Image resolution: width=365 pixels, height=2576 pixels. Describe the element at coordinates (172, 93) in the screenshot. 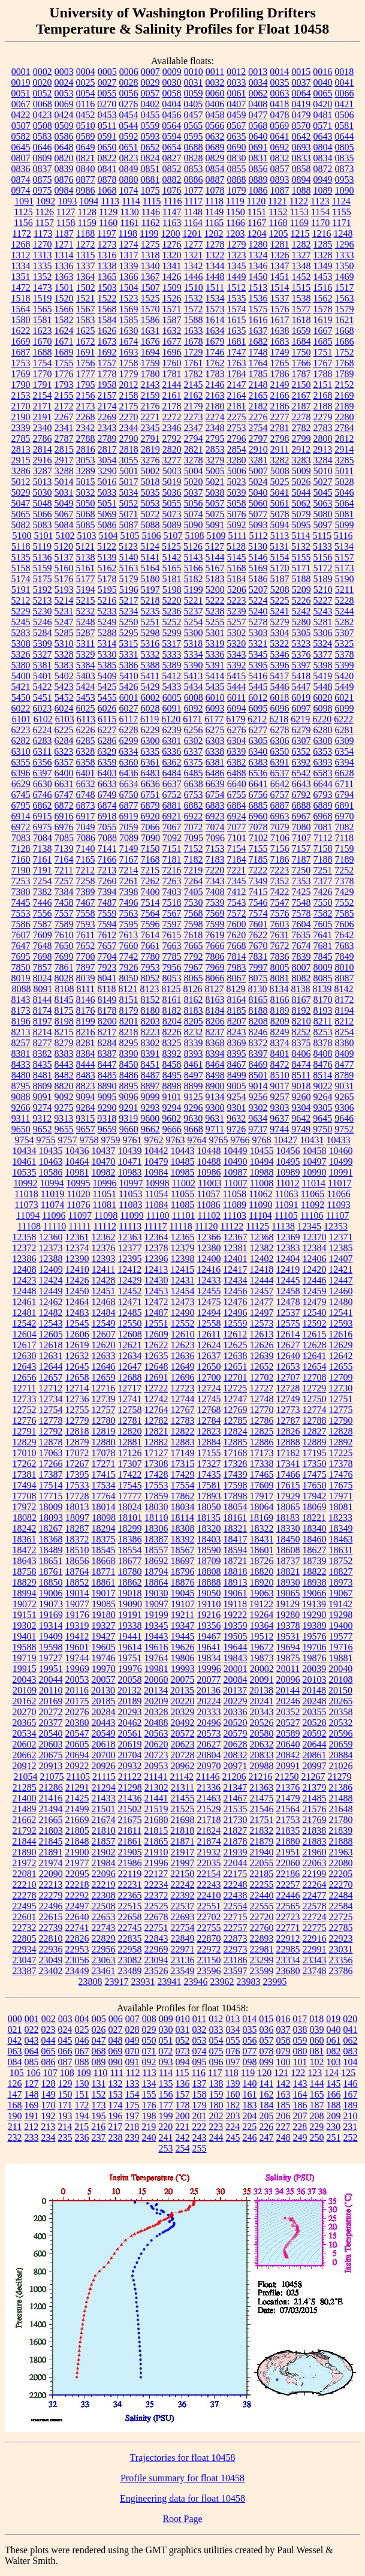

I see `0058` at that location.